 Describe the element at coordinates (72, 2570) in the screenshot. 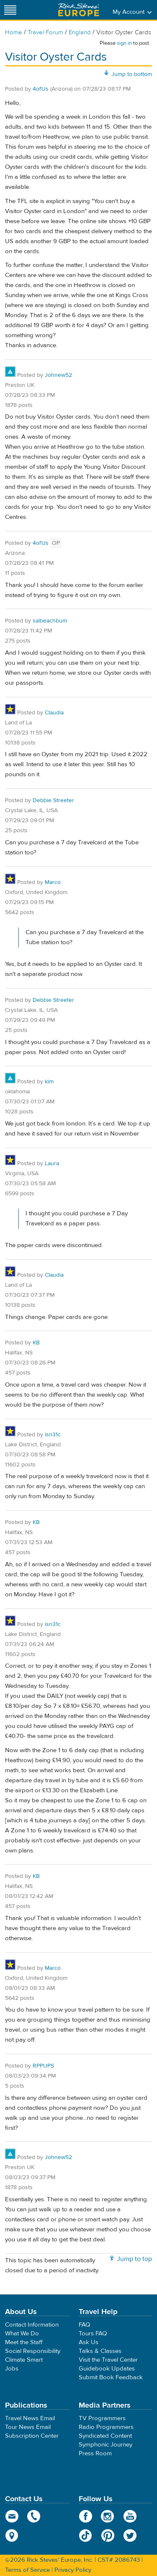

I see `Privacy Policy` at that location.